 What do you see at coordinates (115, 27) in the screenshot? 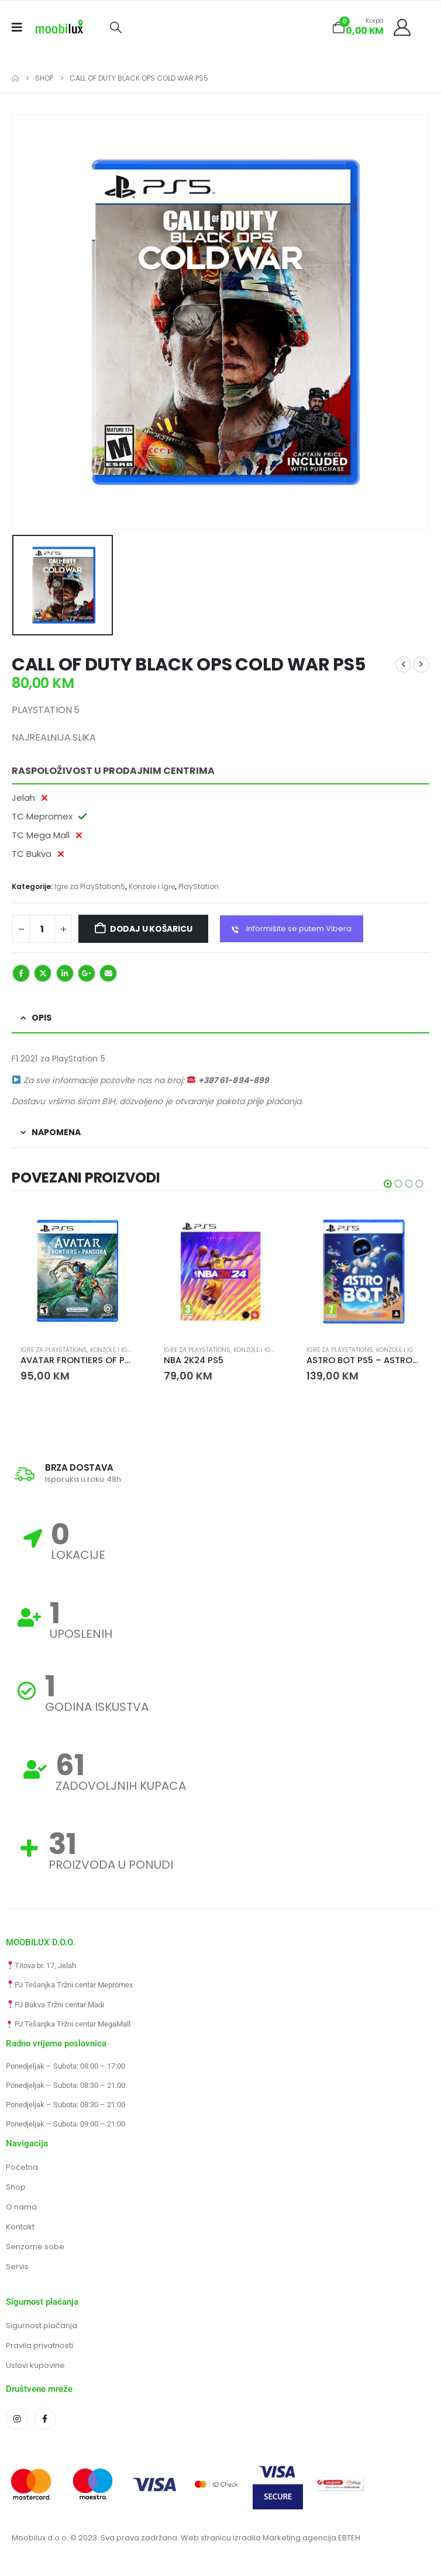
I see `[button]` at bounding box center [115, 27].